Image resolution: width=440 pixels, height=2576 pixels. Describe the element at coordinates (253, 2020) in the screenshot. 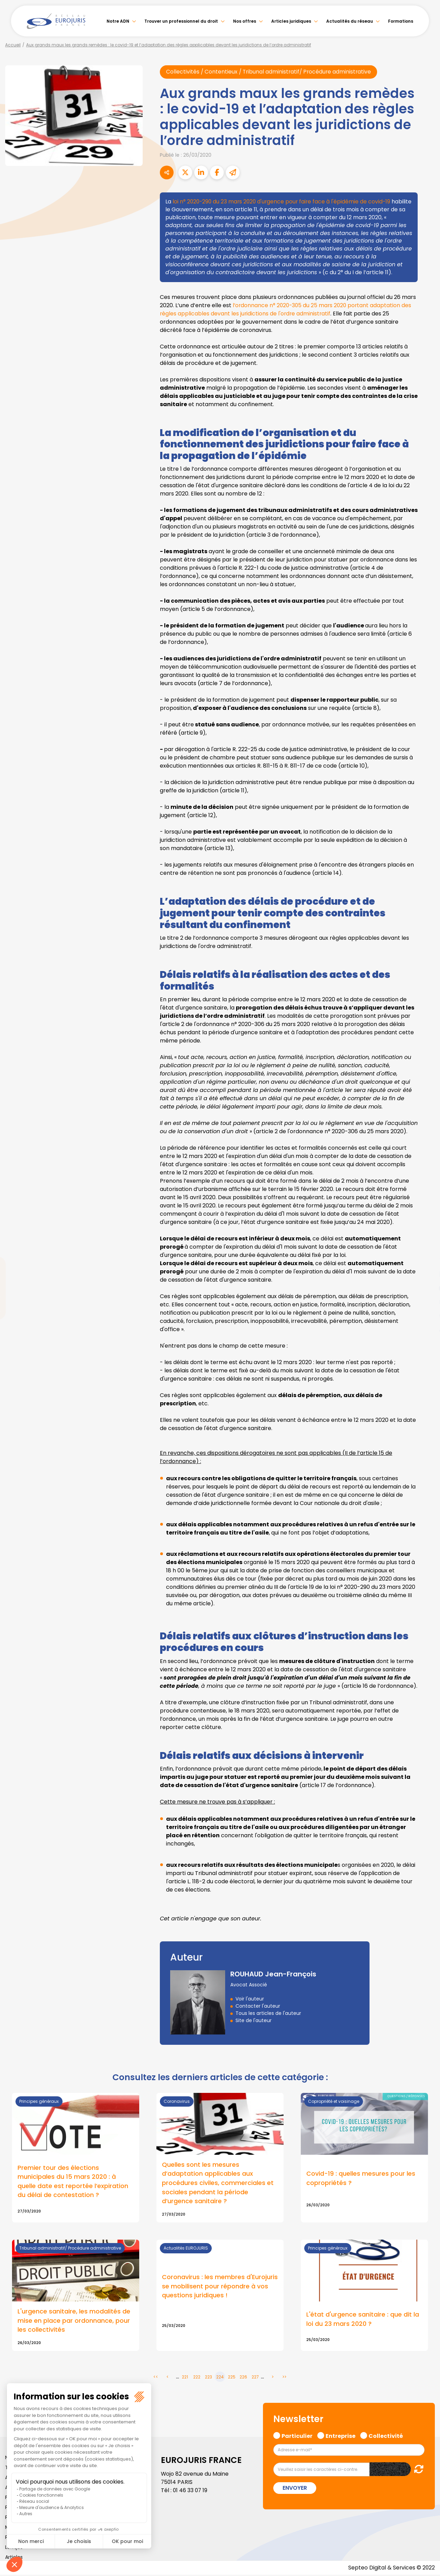

I see `Site de l'auteur` at that location.